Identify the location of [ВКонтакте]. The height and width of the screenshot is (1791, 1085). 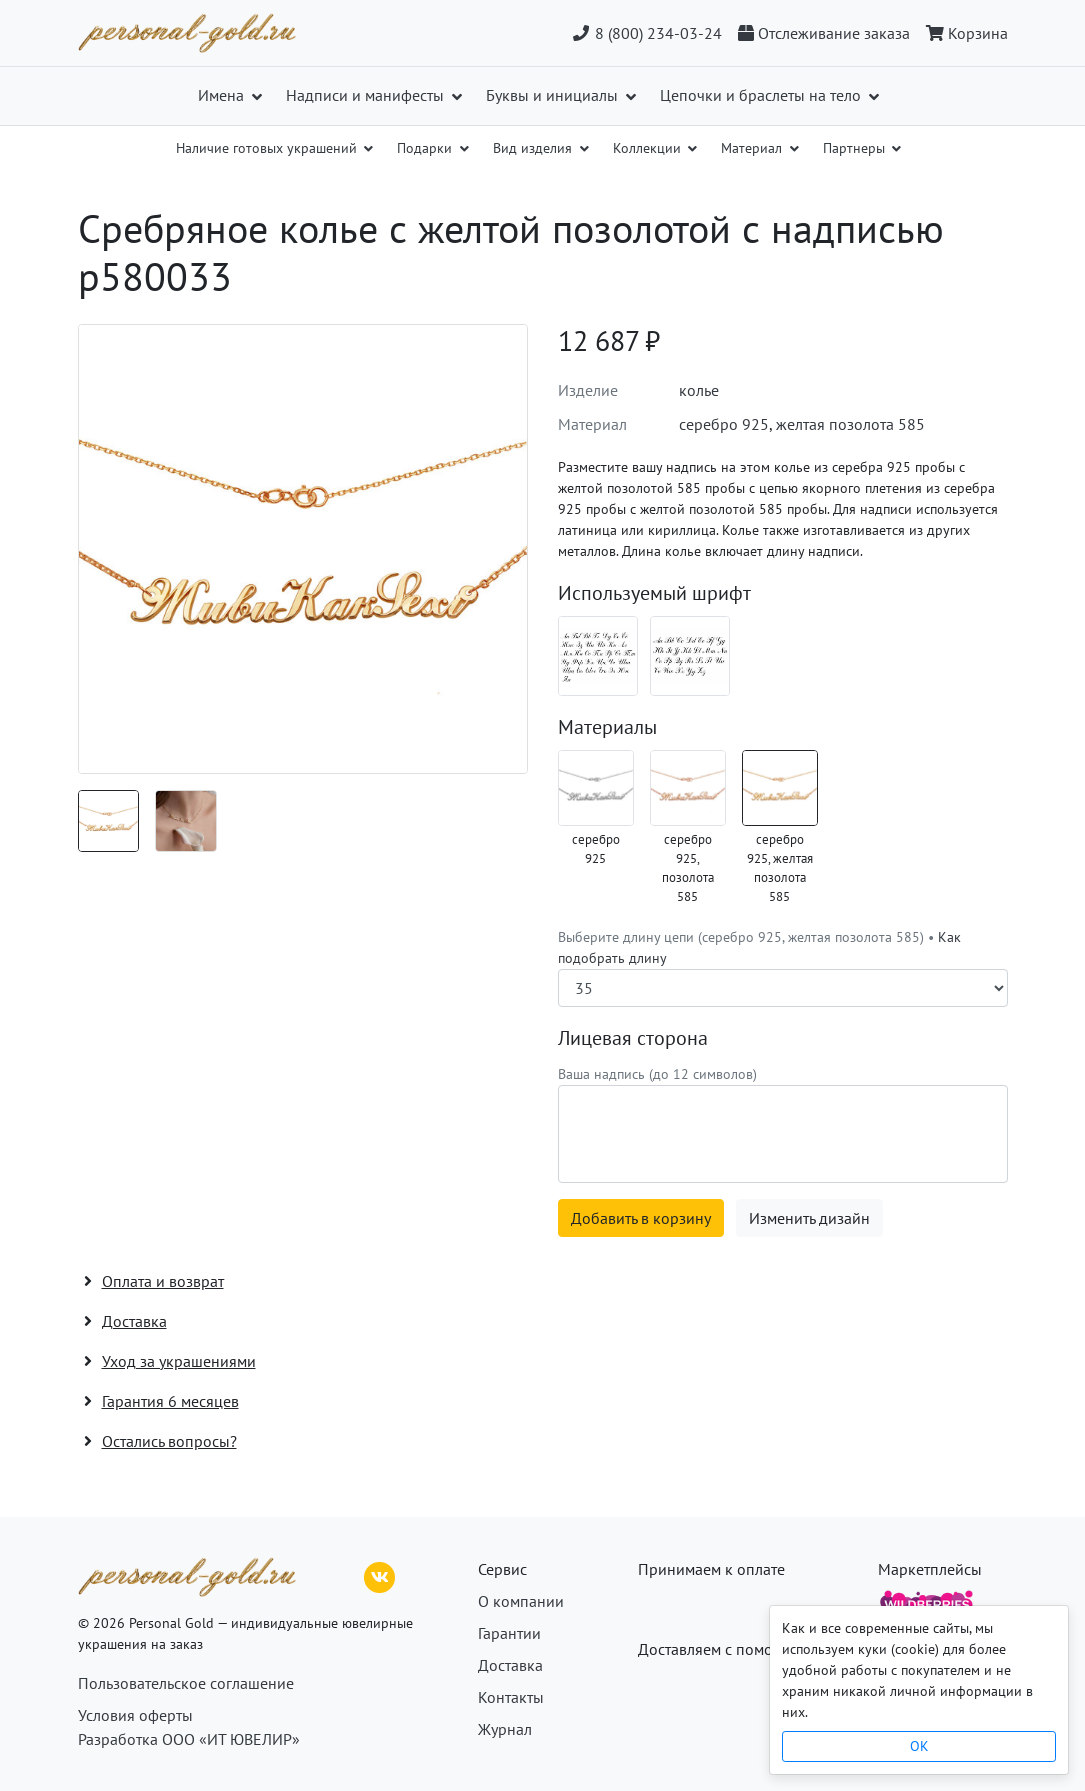
(380, 1575).